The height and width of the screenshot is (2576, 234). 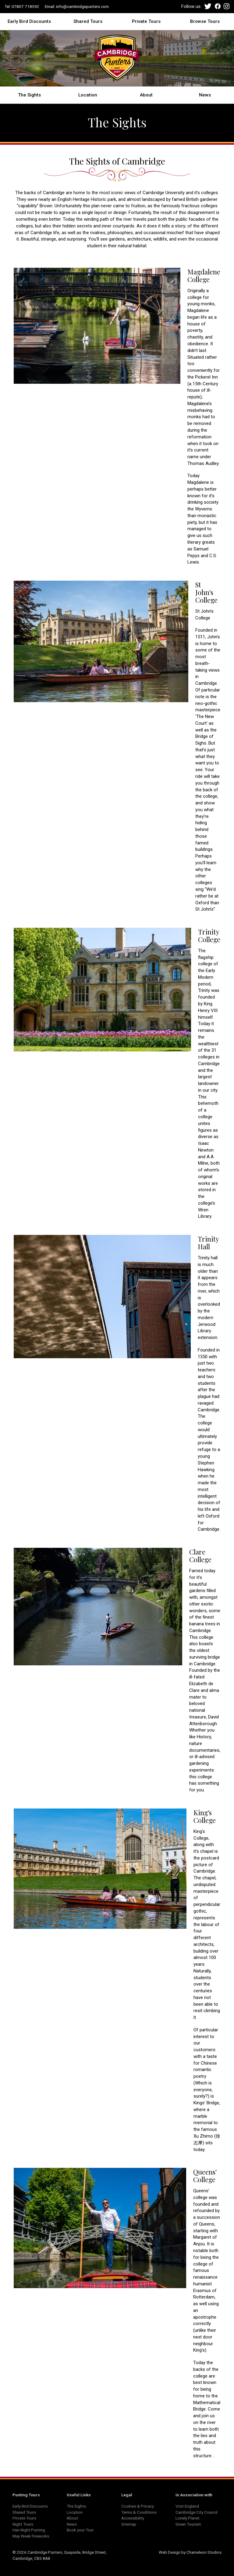 I want to click on About, so click(x=146, y=94).